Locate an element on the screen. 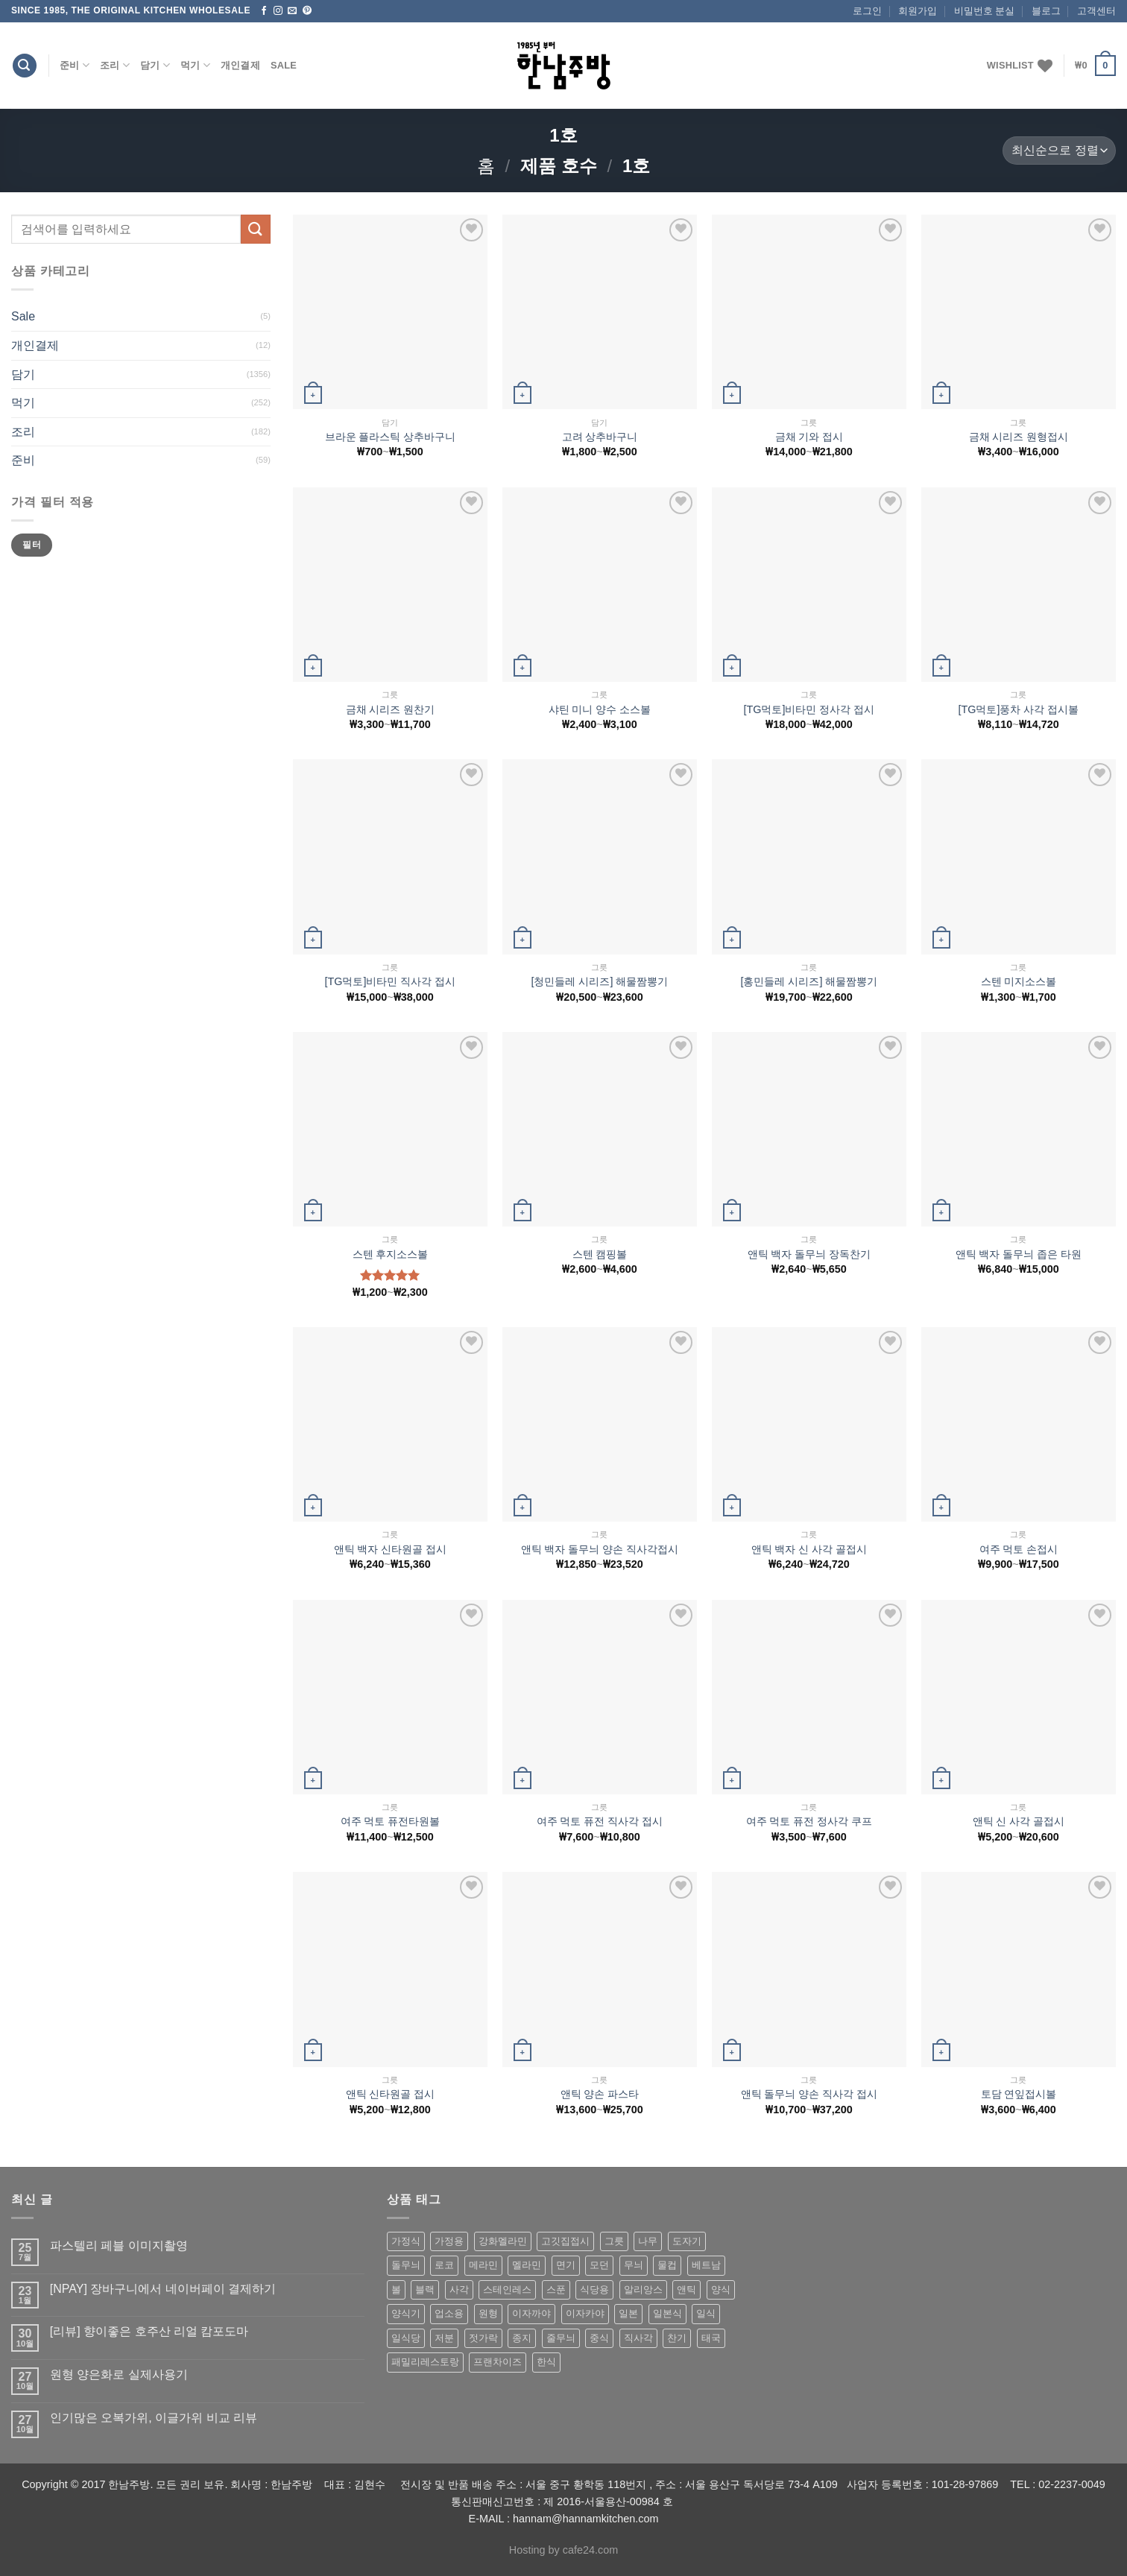 Image resolution: width=1127 pixels, height=2576 pixels. 이자까야 [이자까야 (123 상품)] is located at coordinates (531, 2313).